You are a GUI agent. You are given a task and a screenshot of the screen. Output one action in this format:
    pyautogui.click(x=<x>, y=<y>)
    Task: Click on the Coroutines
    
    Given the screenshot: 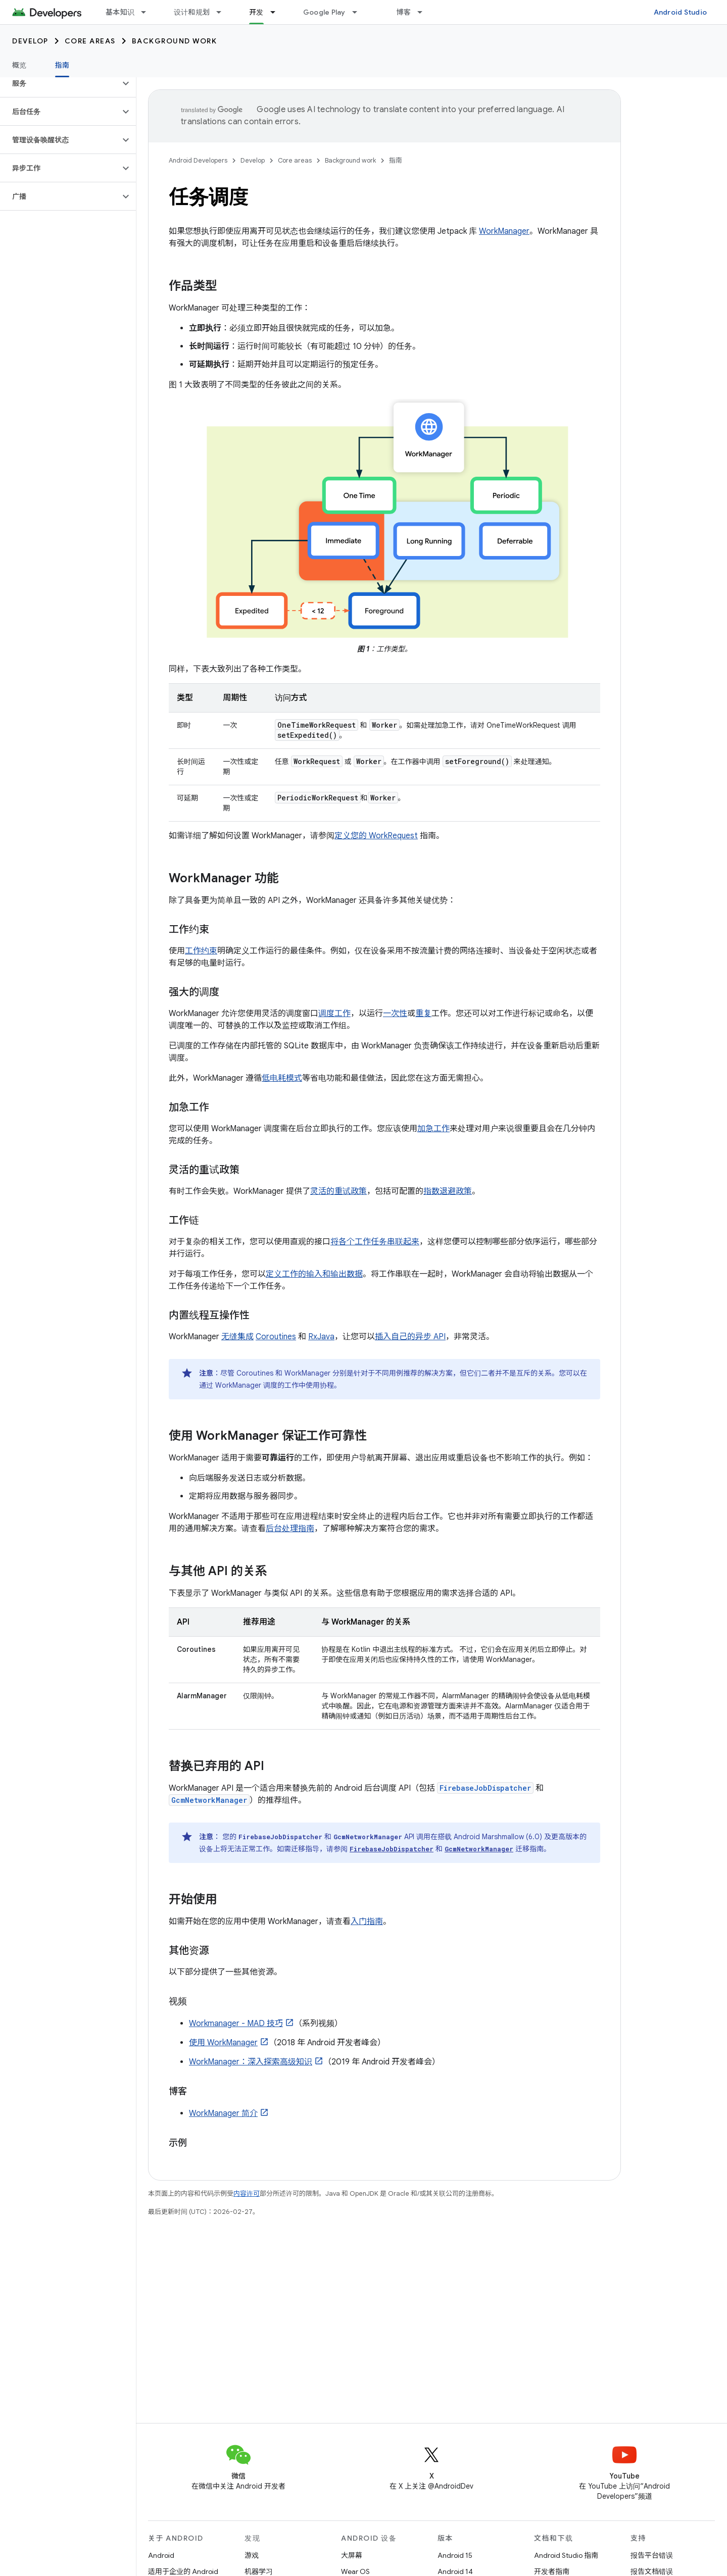 What is the action you would take?
    pyautogui.click(x=276, y=1337)
    